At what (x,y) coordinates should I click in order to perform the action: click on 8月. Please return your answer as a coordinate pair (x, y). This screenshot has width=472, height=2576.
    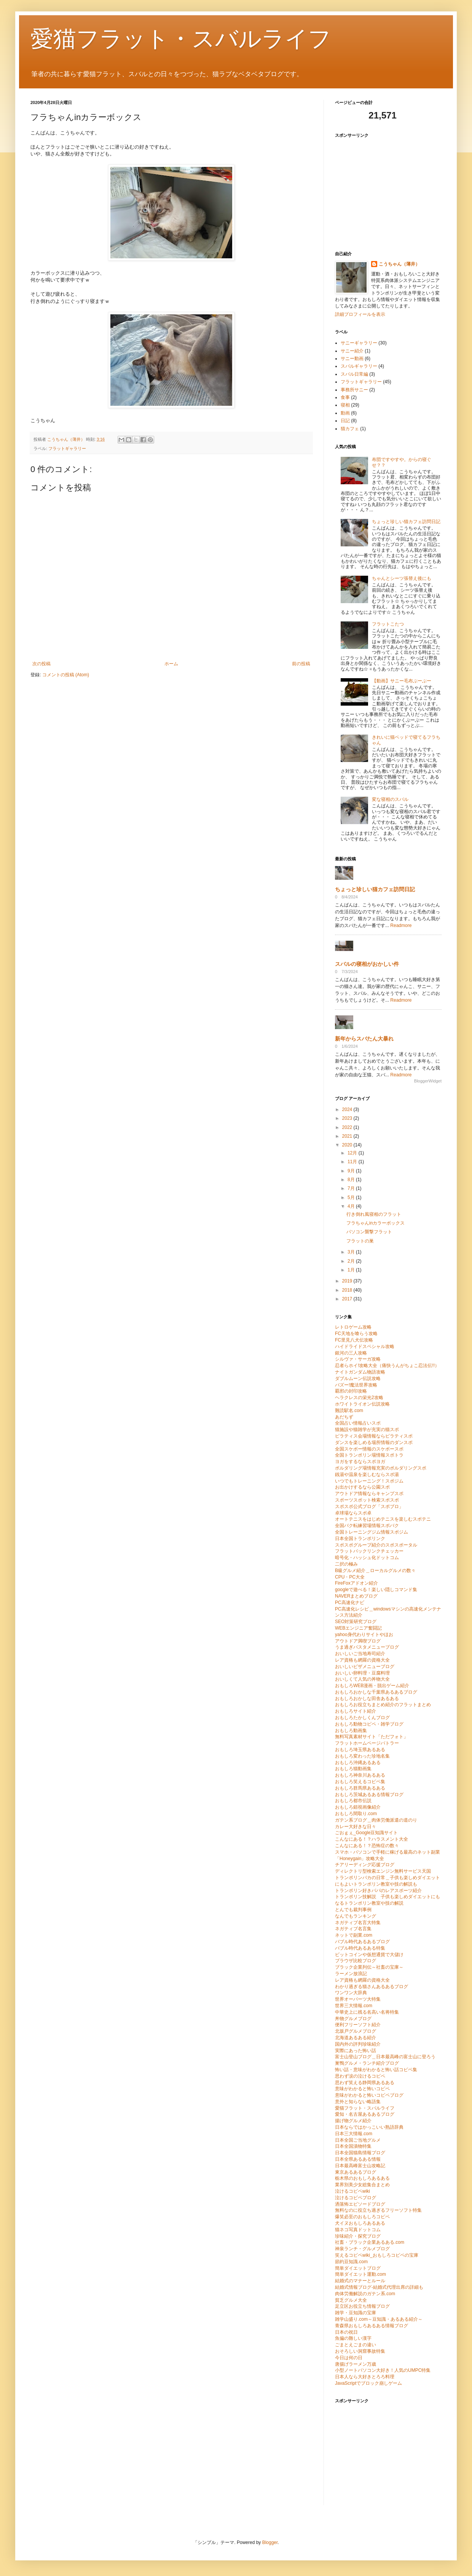
    Looking at the image, I should click on (352, 1179).